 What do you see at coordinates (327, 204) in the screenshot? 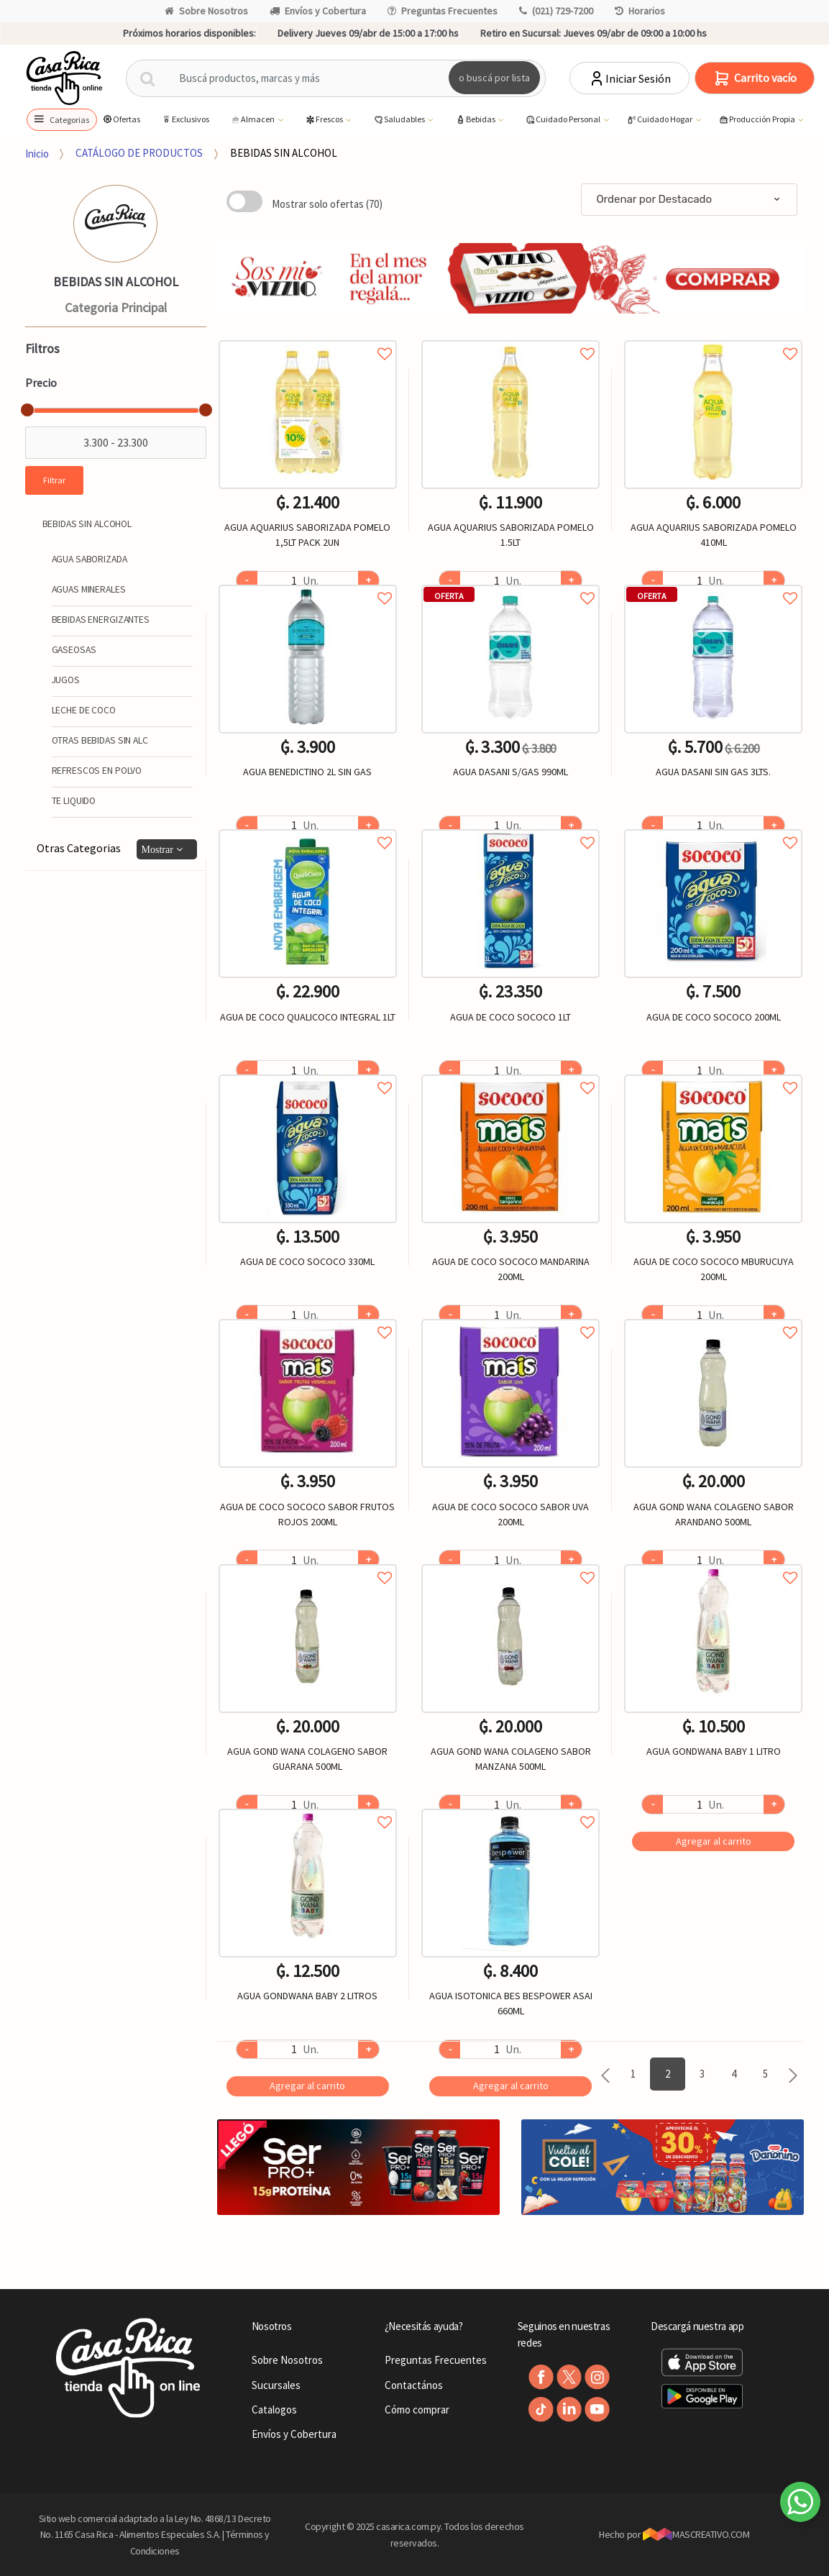
I see `Mostrar solo ofertas (70)` at bounding box center [327, 204].